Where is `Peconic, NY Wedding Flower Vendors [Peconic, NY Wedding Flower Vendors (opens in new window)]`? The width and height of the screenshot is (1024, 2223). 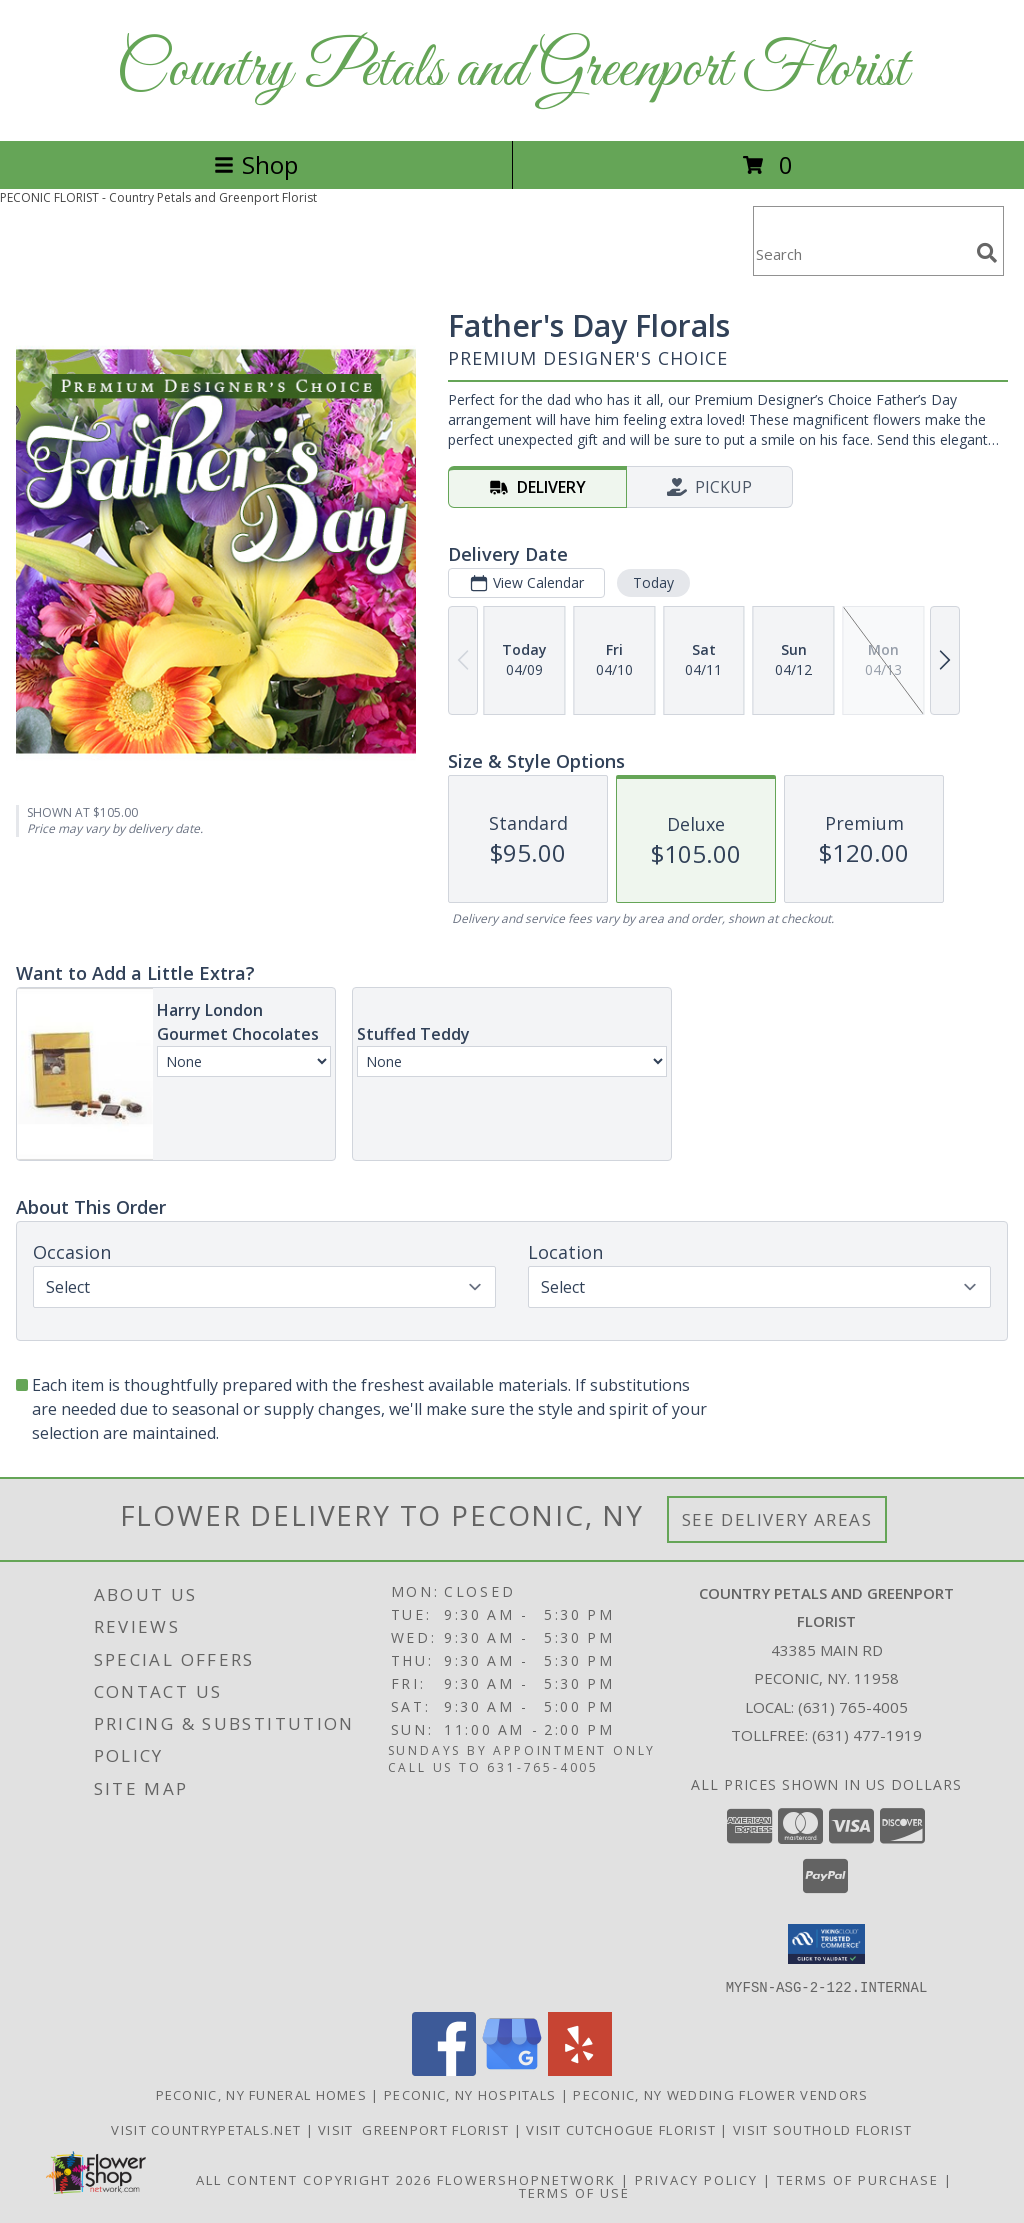 Peconic, NY Wedding Flower Vendors [Peconic, NY Wedding Flower Vendors (opens in new window)] is located at coordinates (720, 2094).